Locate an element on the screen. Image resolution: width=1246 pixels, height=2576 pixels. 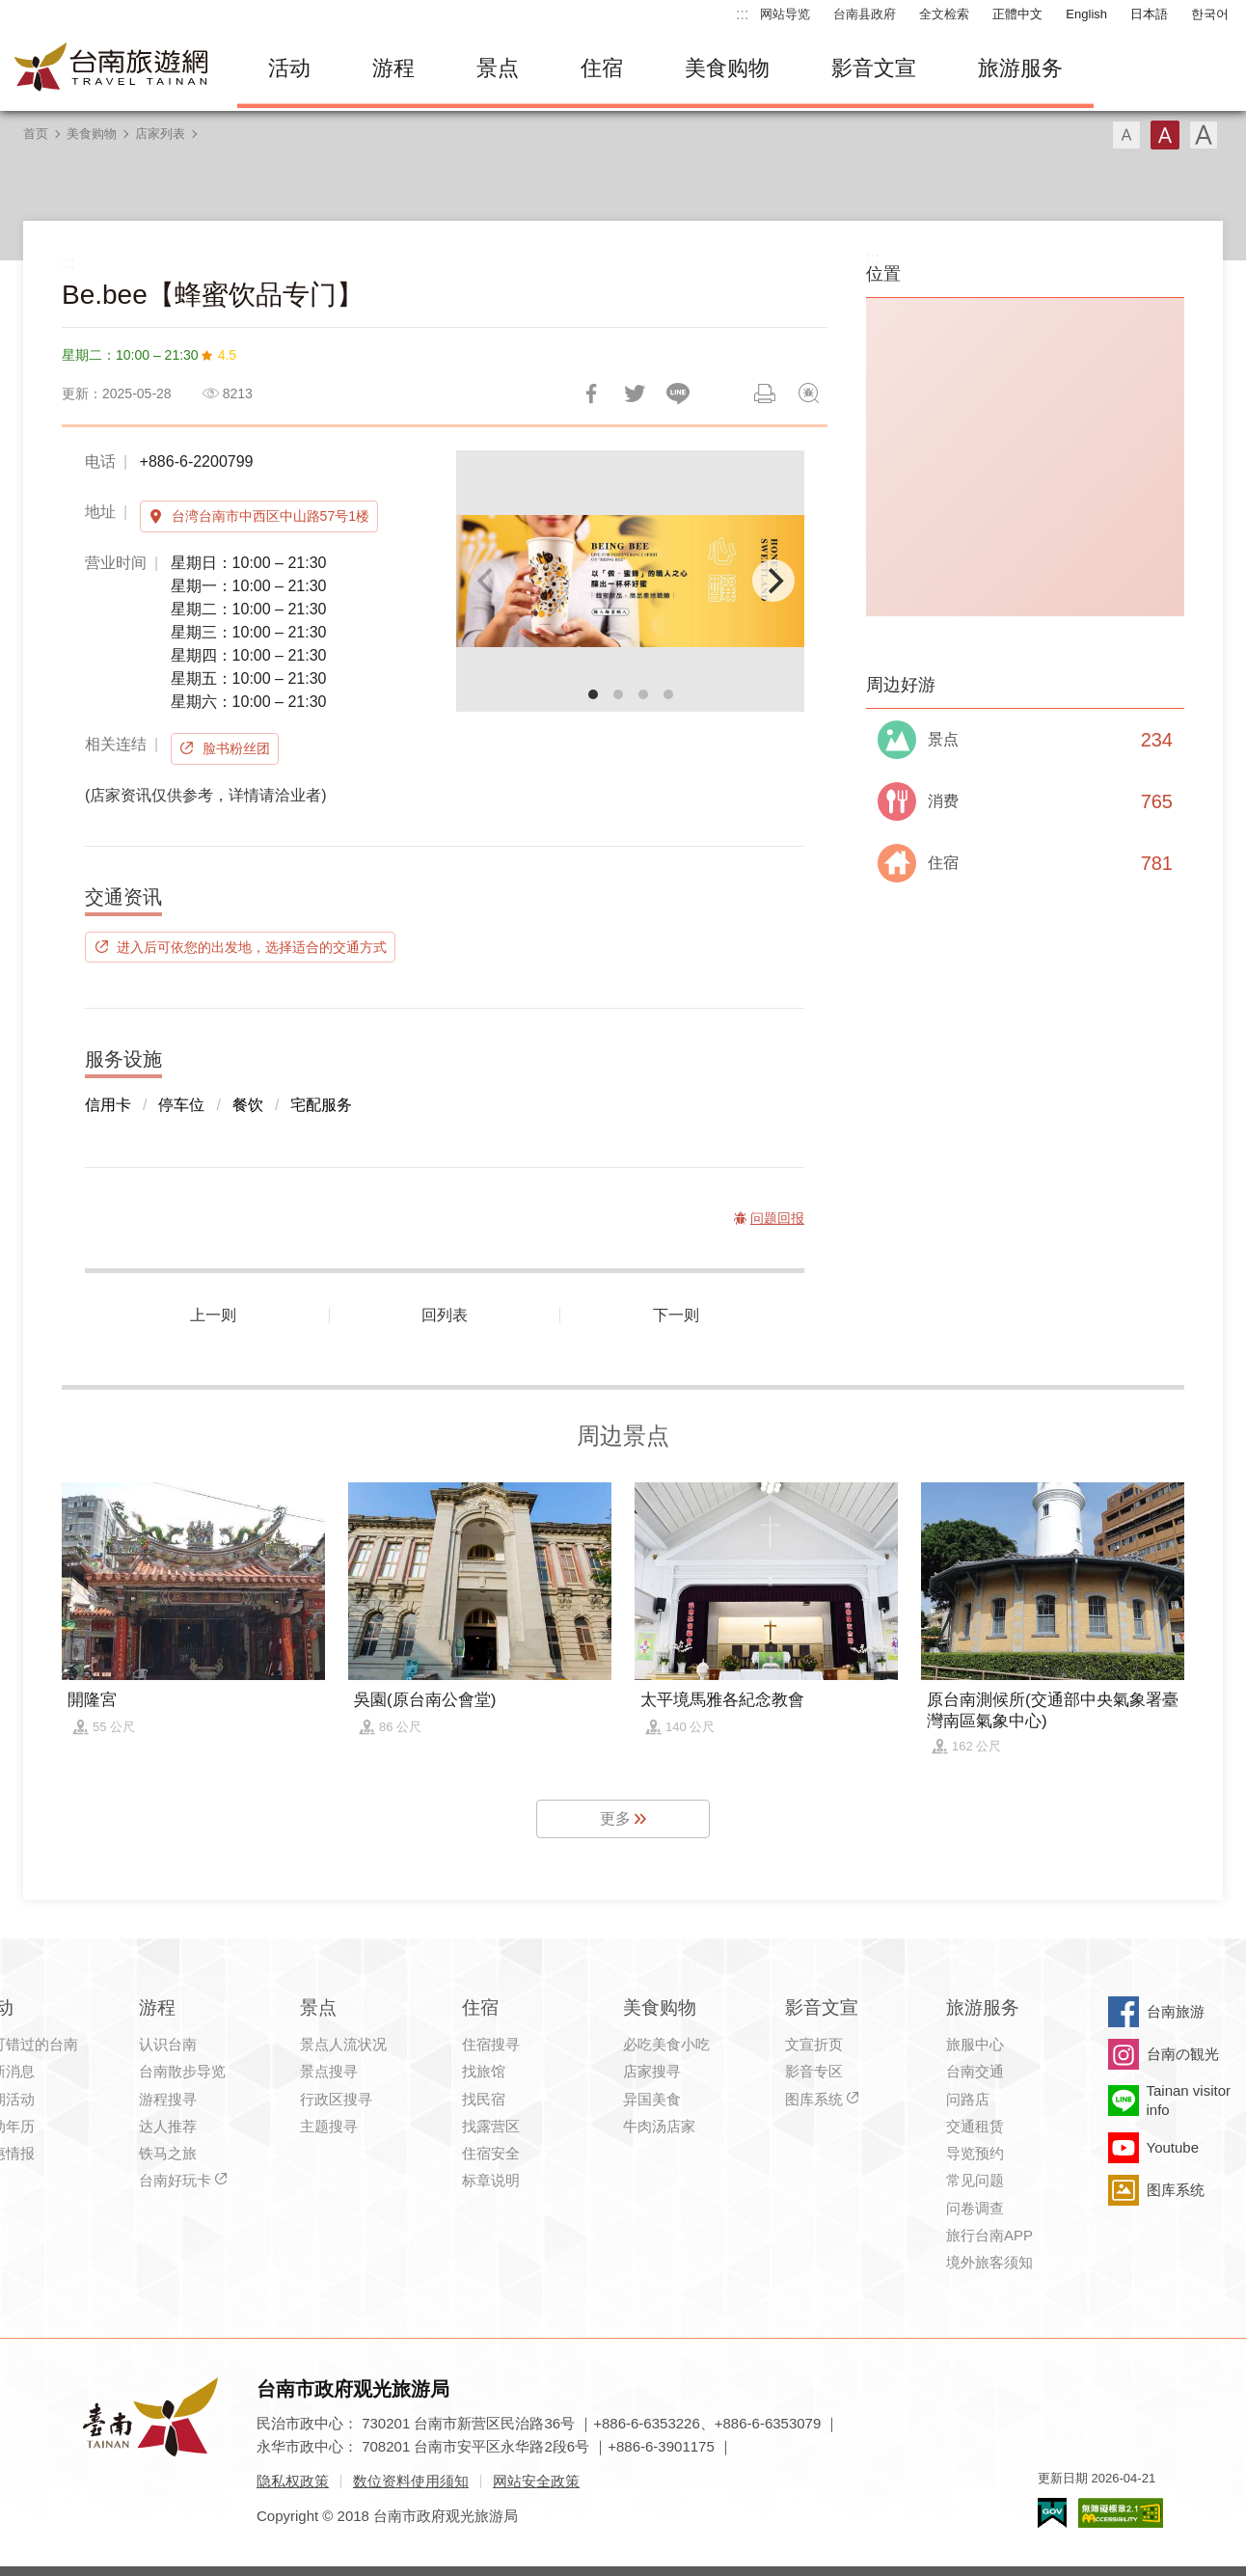
[Next] is located at coordinates (773, 580).